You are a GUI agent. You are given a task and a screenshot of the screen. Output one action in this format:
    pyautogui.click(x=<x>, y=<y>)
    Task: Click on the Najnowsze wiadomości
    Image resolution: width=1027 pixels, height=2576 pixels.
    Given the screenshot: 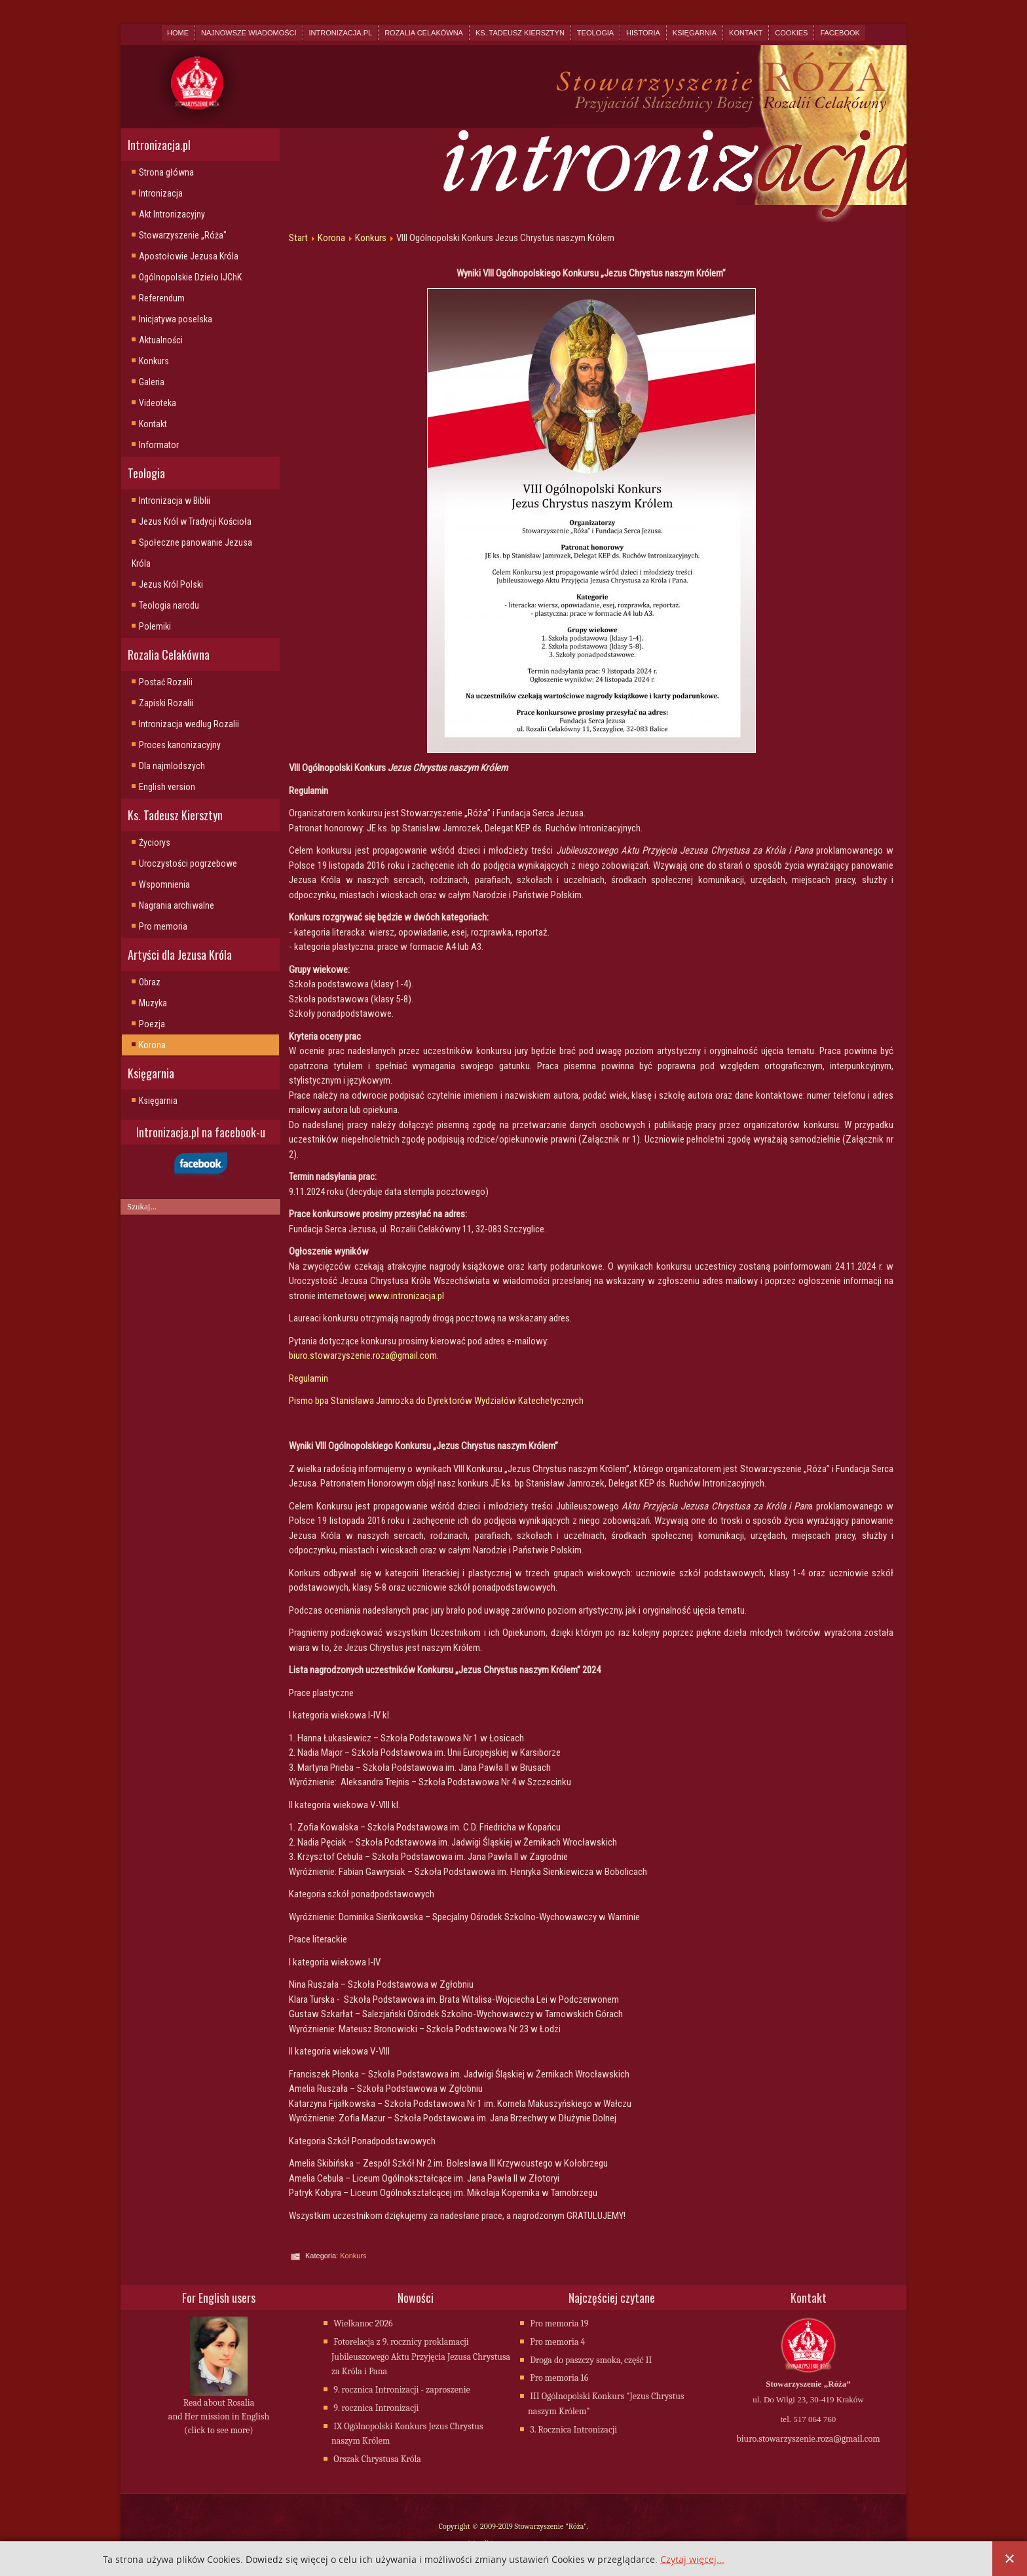 What is the action you would take?
    pyautogui.click(x=248, y=33)
    